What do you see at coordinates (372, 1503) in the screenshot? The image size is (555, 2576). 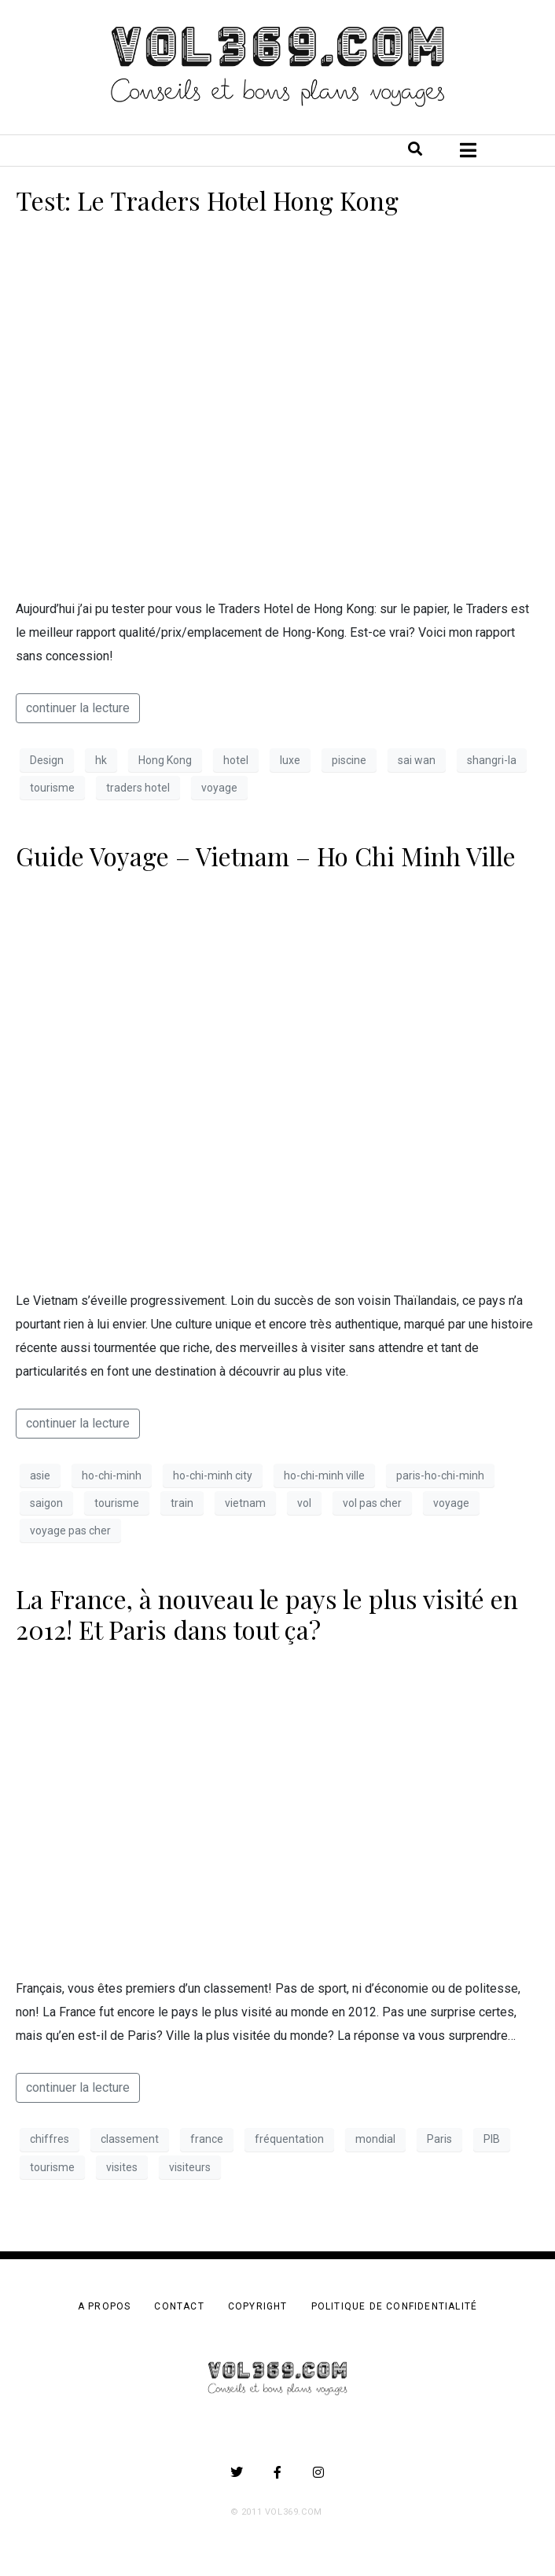 I see `vol pas cher` at bounding box center [372, 1503].